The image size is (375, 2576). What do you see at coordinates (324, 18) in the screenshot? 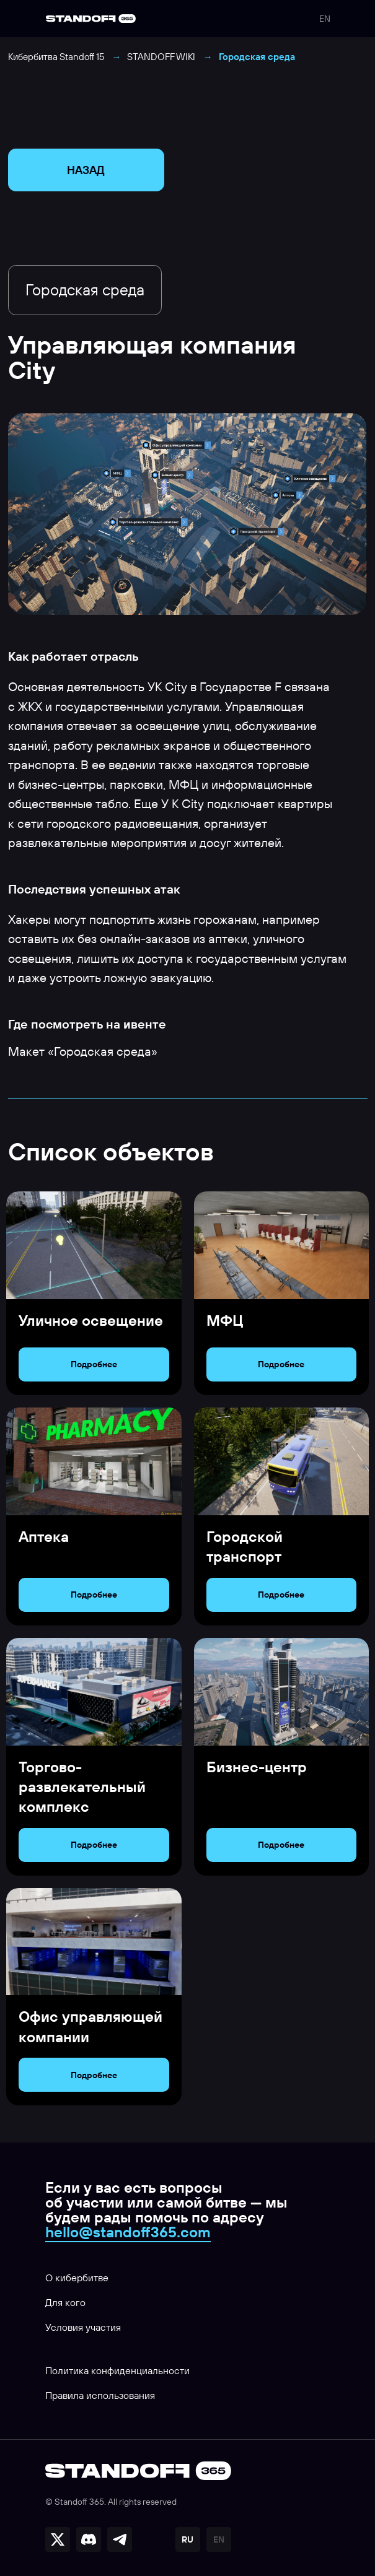
I see `EN` at bounding box center [324, 18].